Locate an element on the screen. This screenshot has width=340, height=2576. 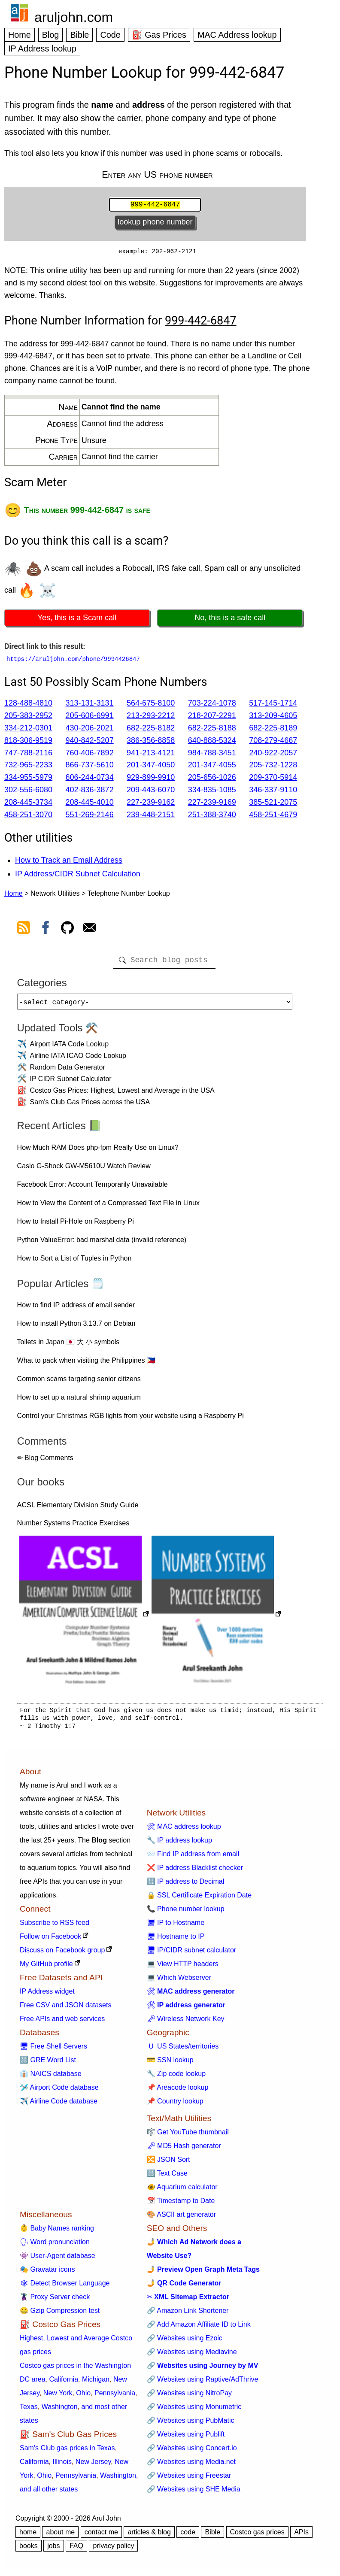
458-251-4679 is located at coordinates (273, 816).